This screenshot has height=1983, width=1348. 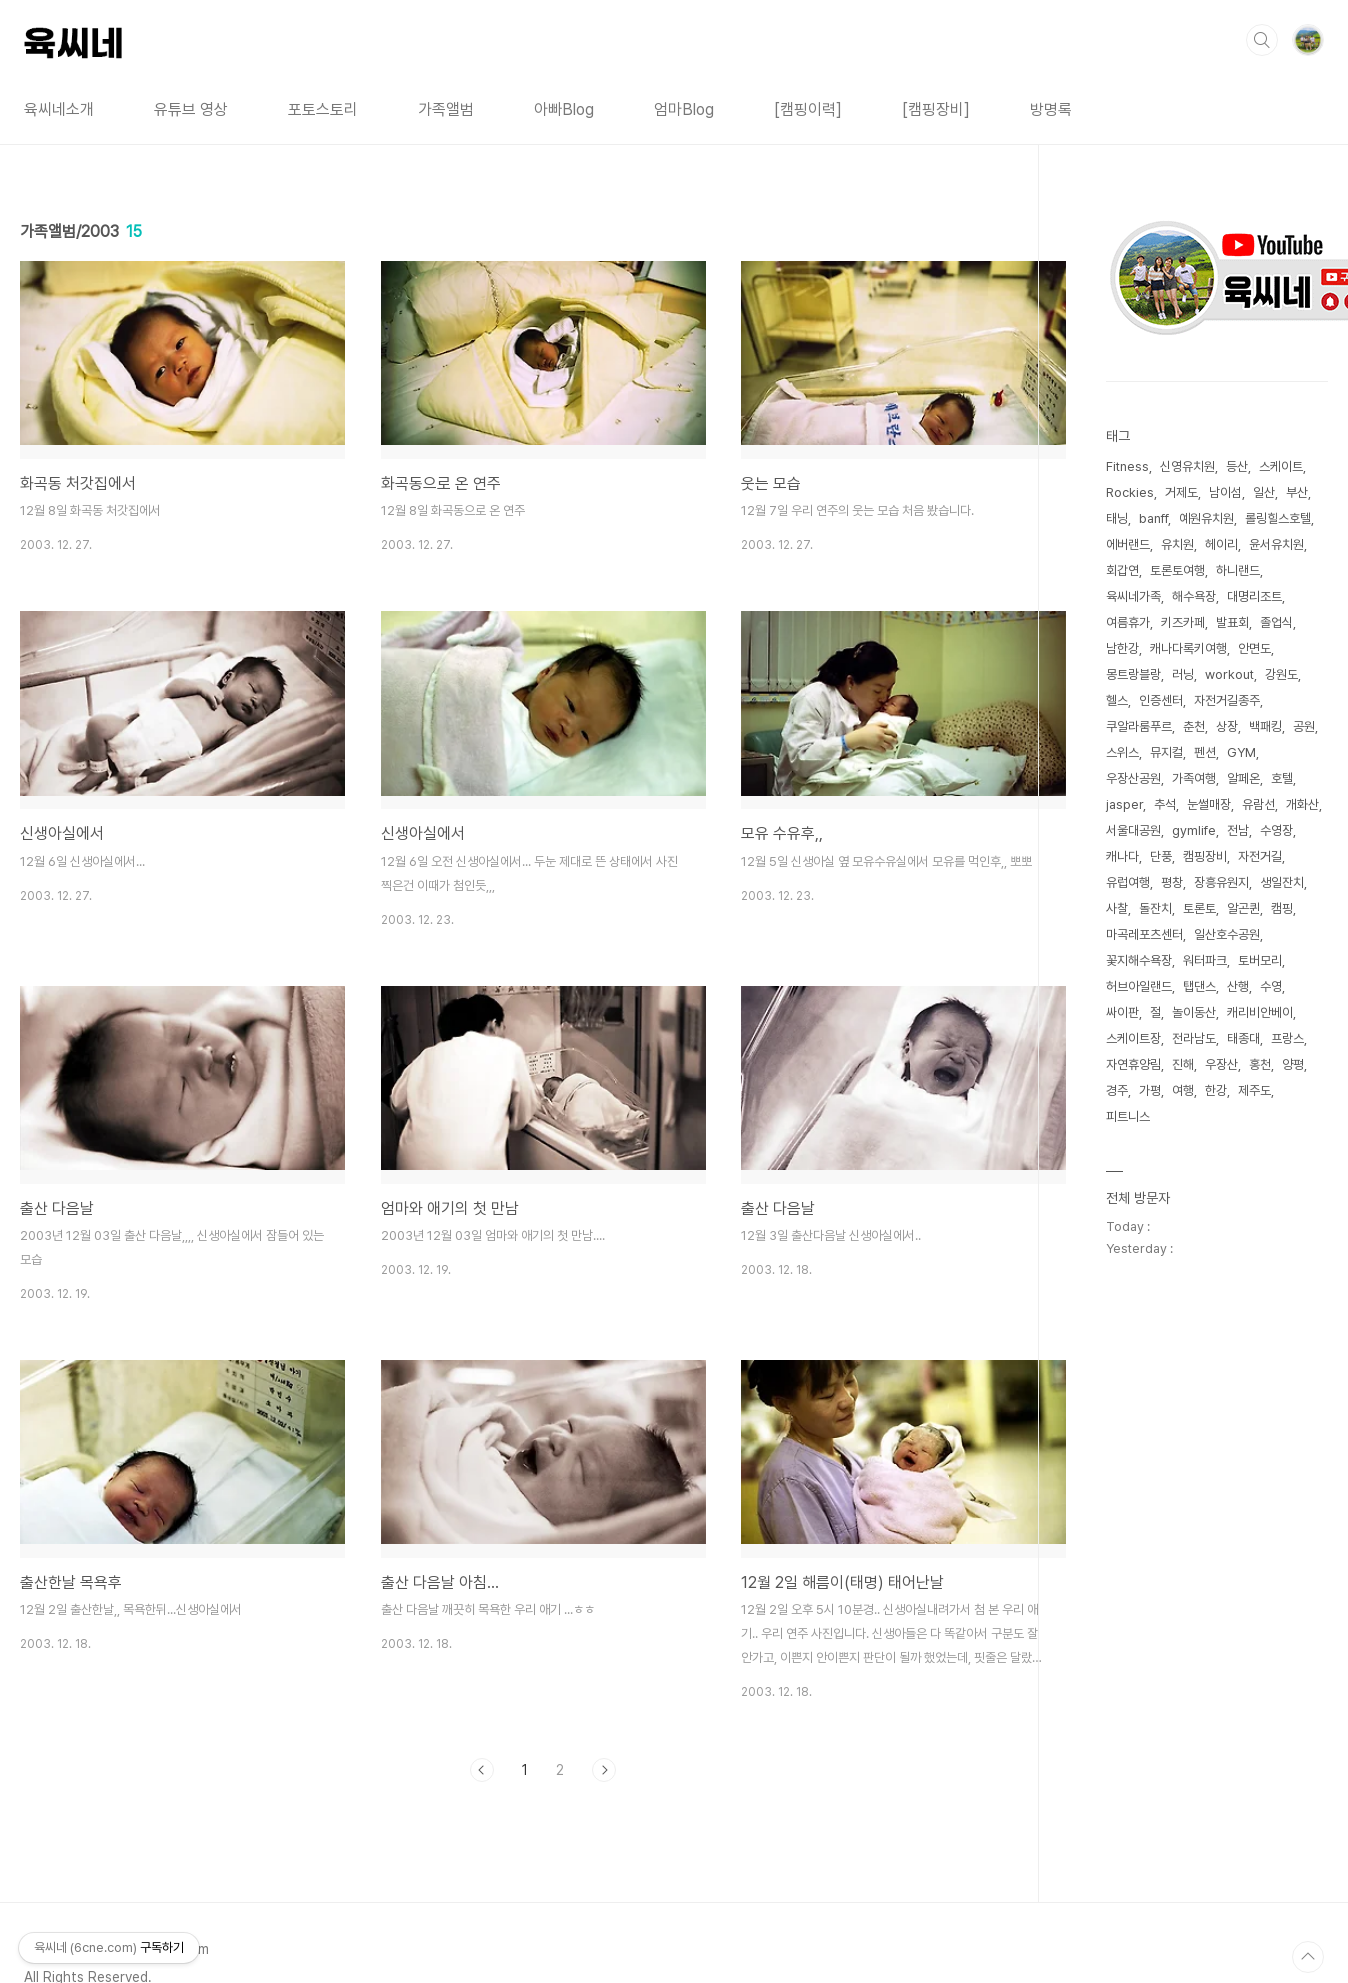 What do you see at coordinates (1254, 596) in the screenshot?
I see `대명리조트` at bounding box center [1254, 596].